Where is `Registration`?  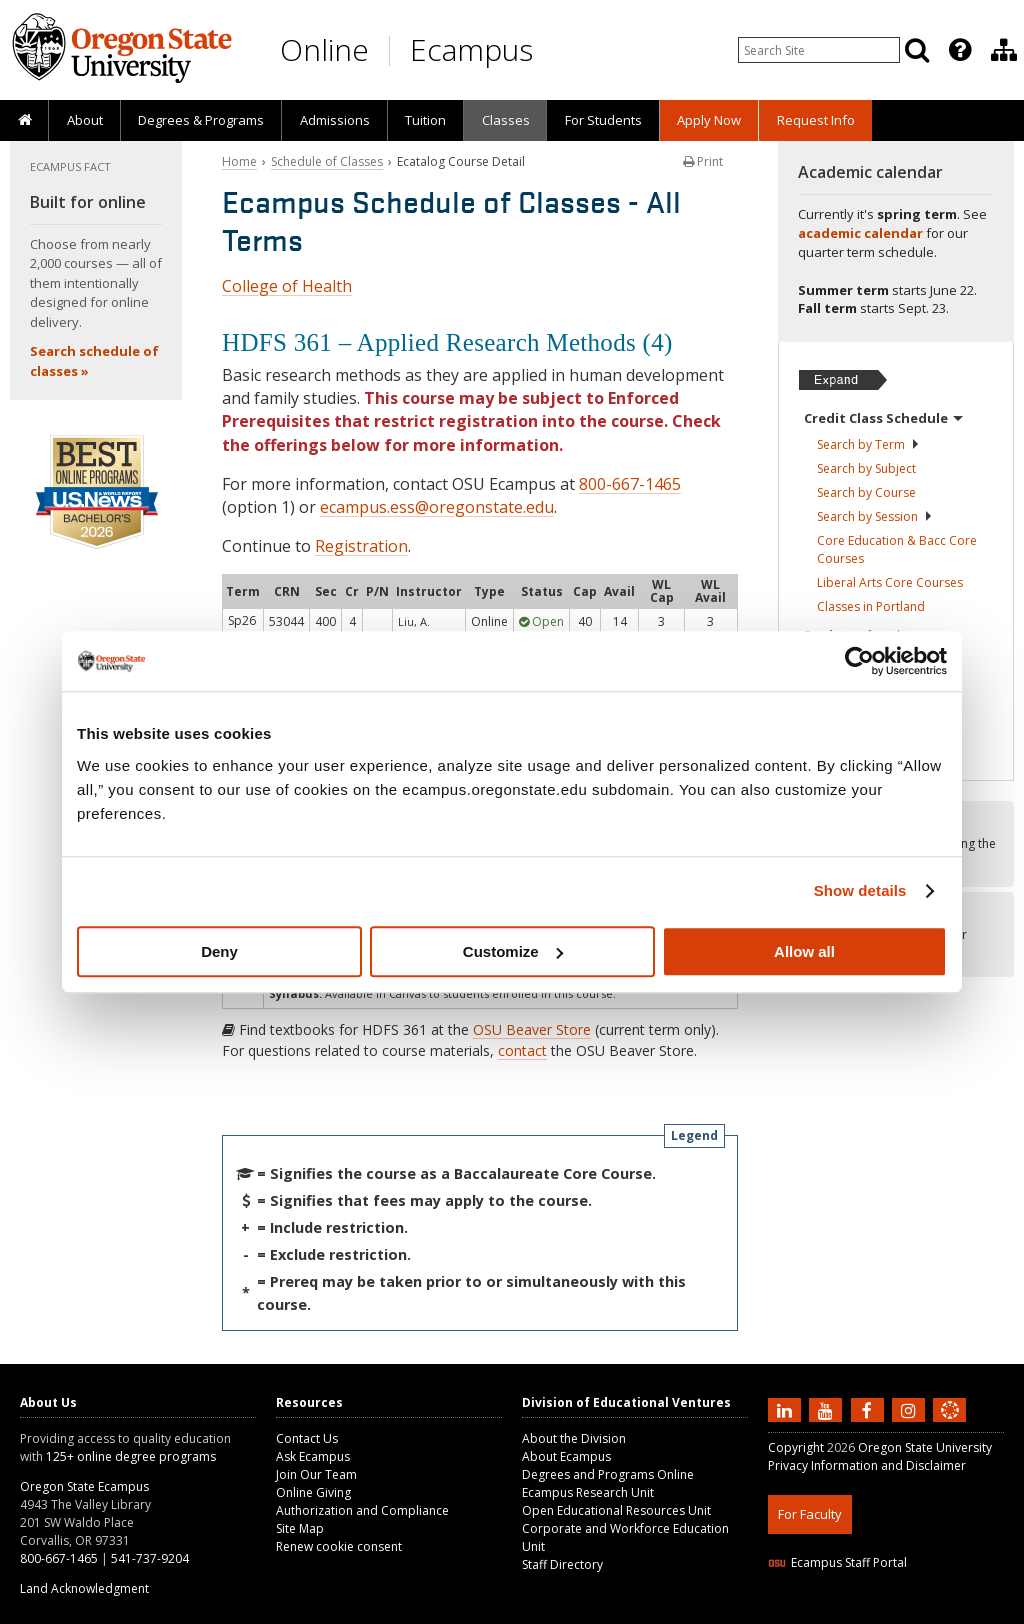
Registration is located at coordinates (361, 546).